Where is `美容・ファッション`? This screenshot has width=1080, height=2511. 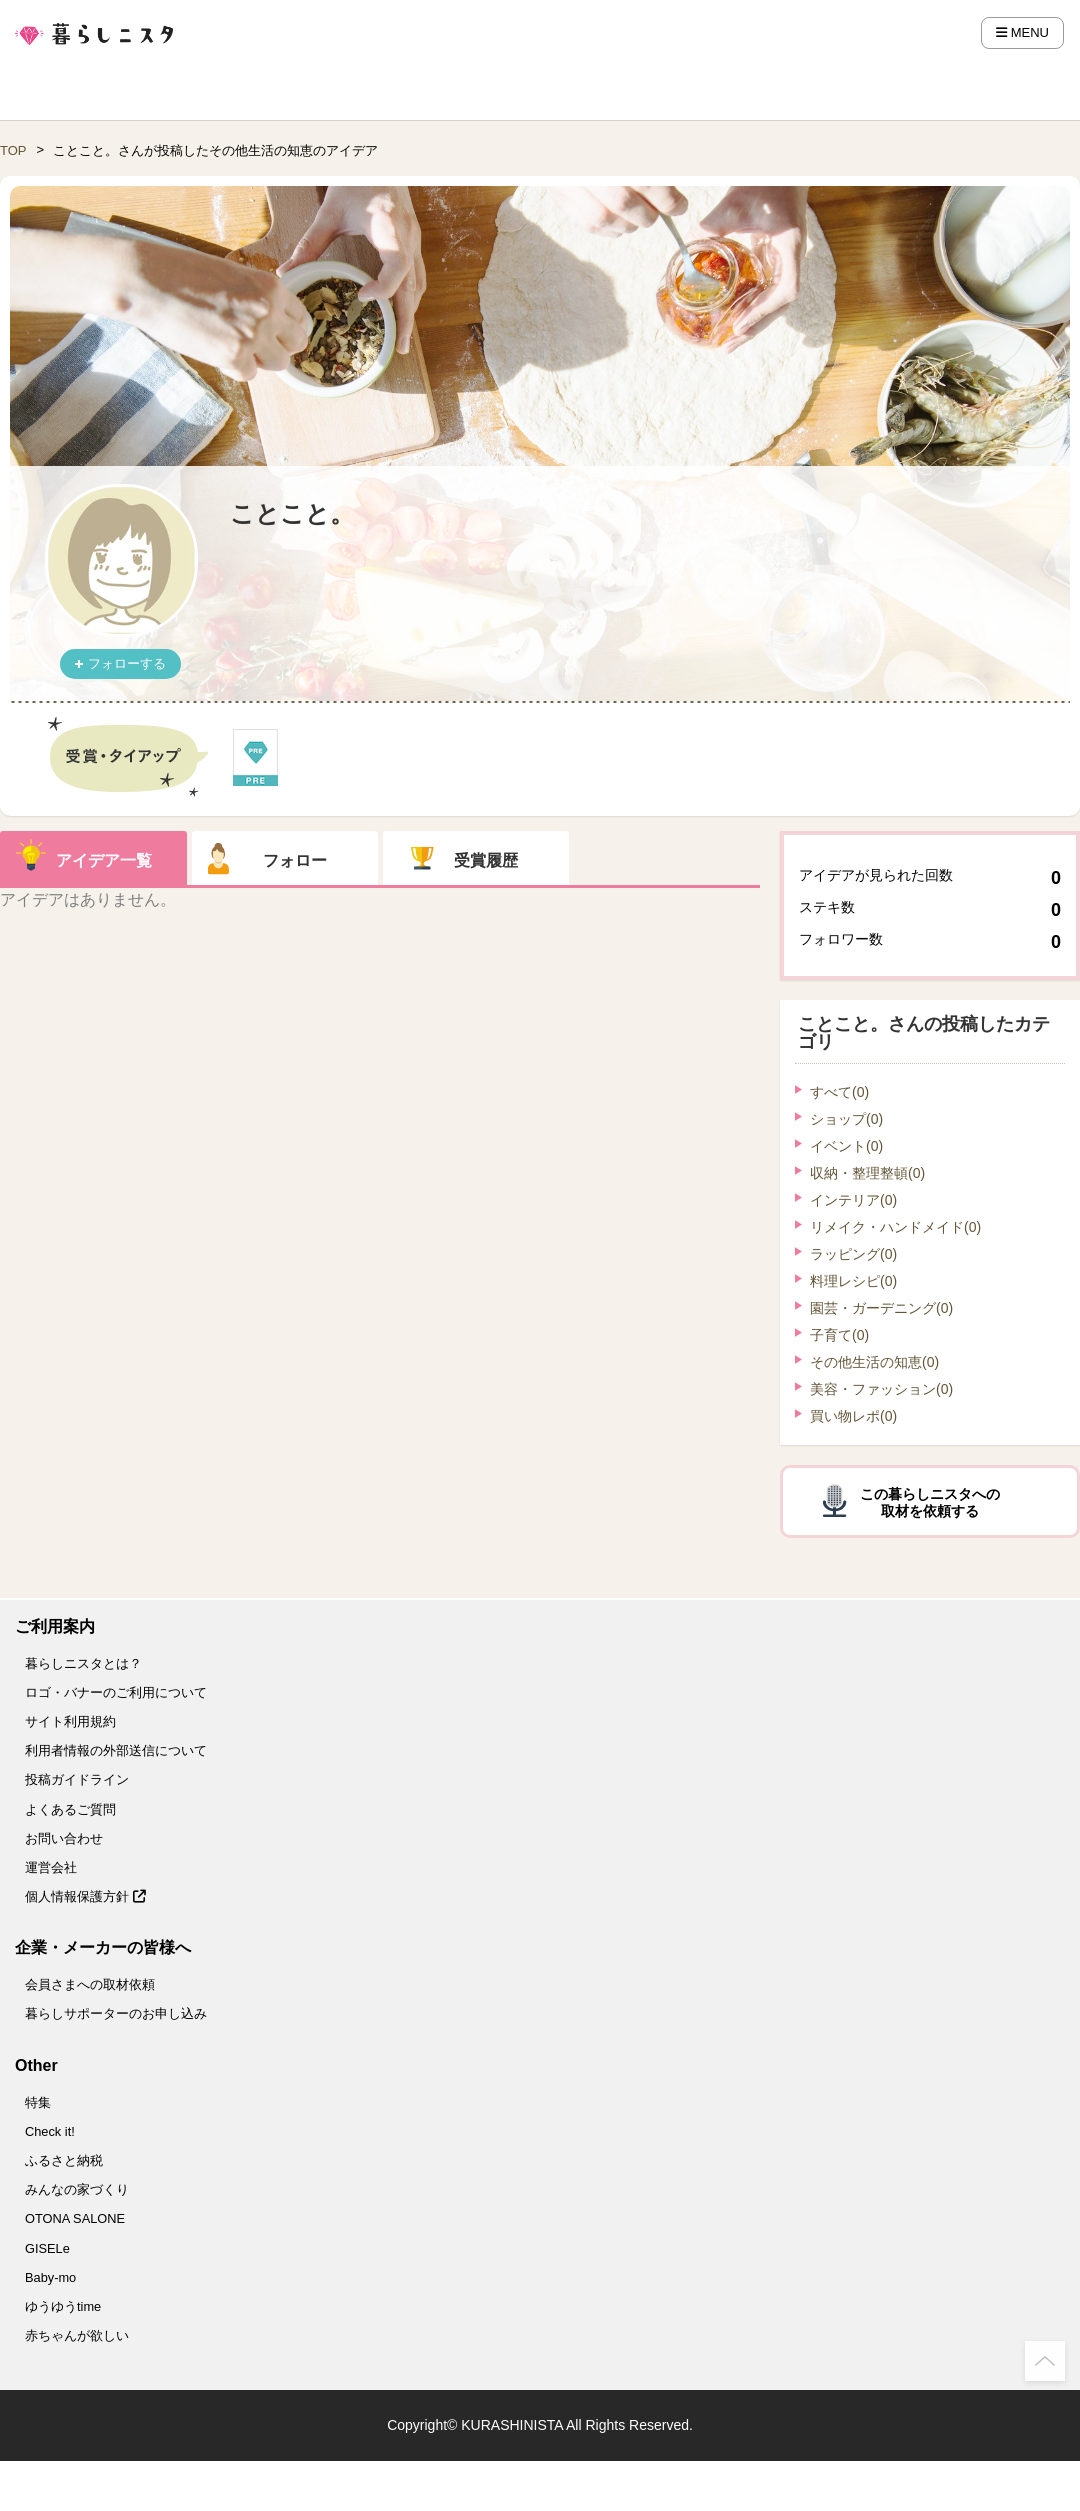
美容・ファッション is located at coordinates (881, 1389).